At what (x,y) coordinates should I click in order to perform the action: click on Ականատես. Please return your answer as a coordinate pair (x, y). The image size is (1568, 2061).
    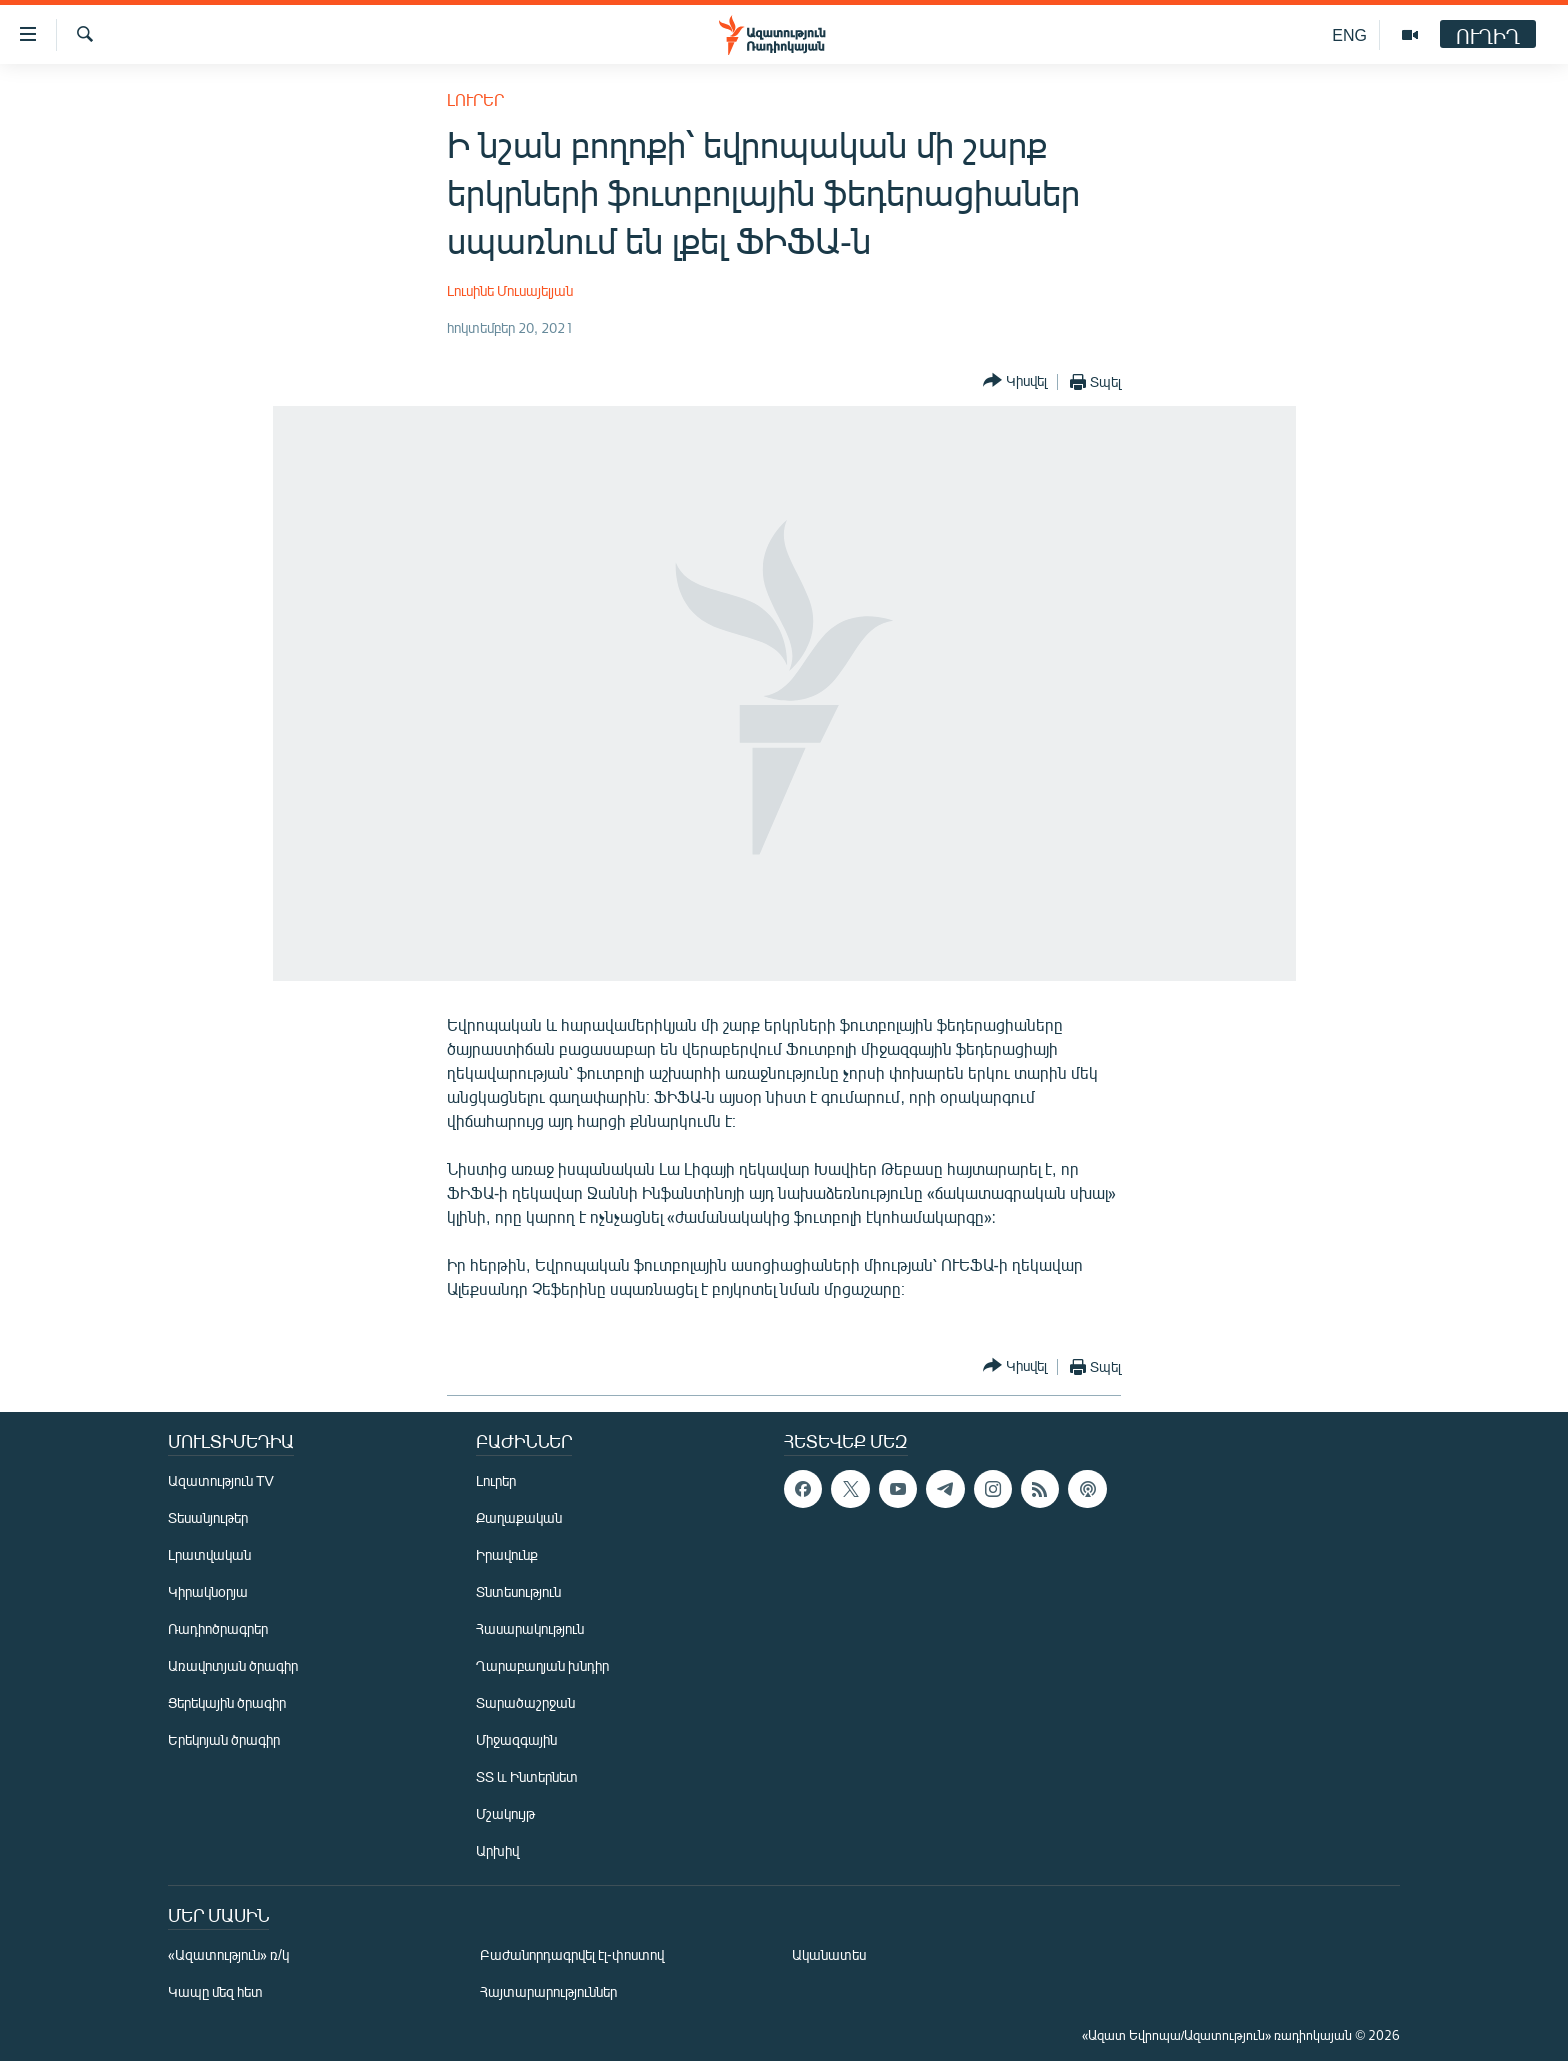
    Looking at the image, I should click on (829, 1954).